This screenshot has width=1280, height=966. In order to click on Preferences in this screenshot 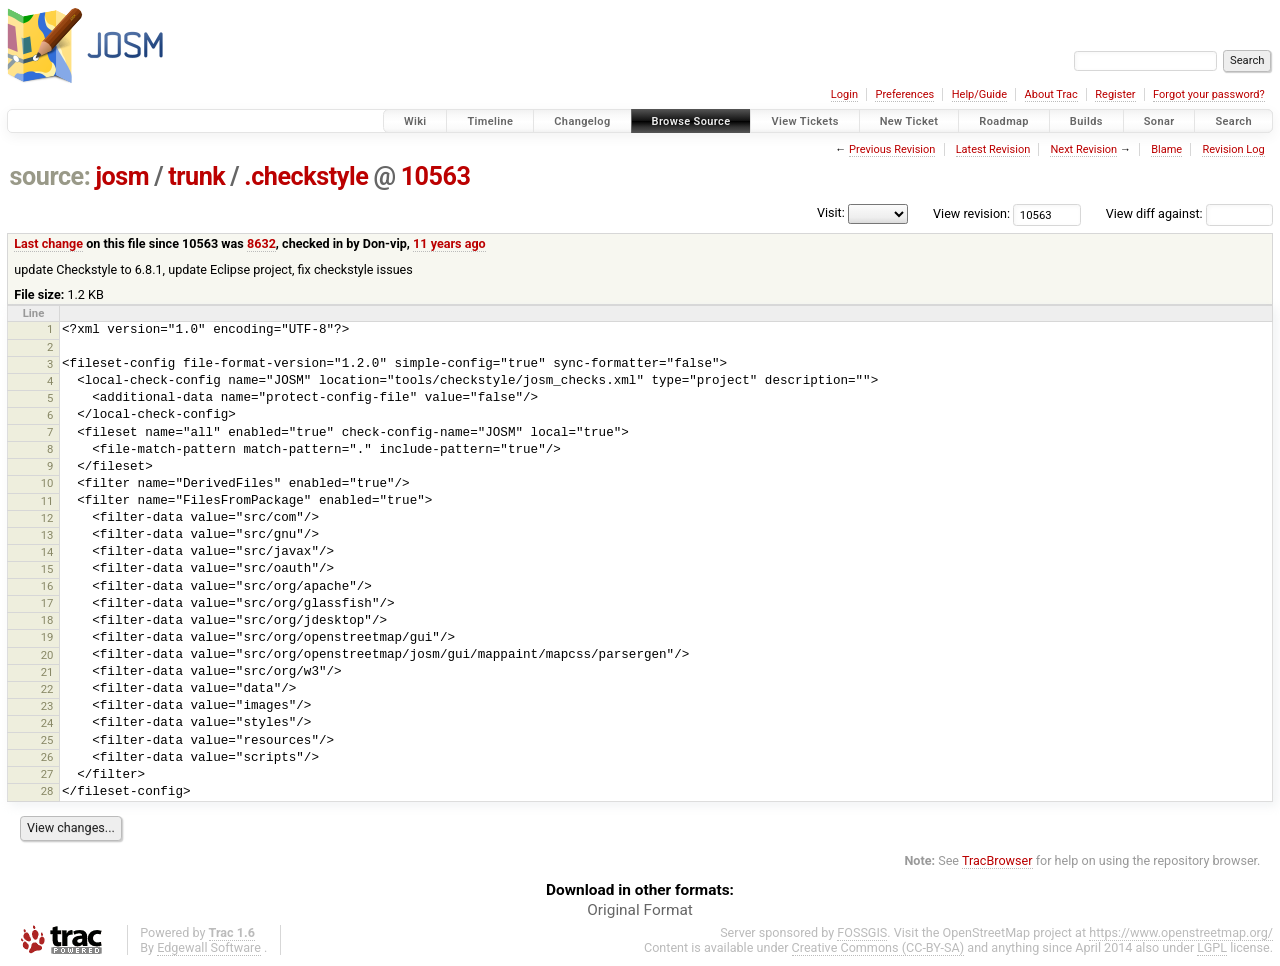, I will do `click(904, 94)`.